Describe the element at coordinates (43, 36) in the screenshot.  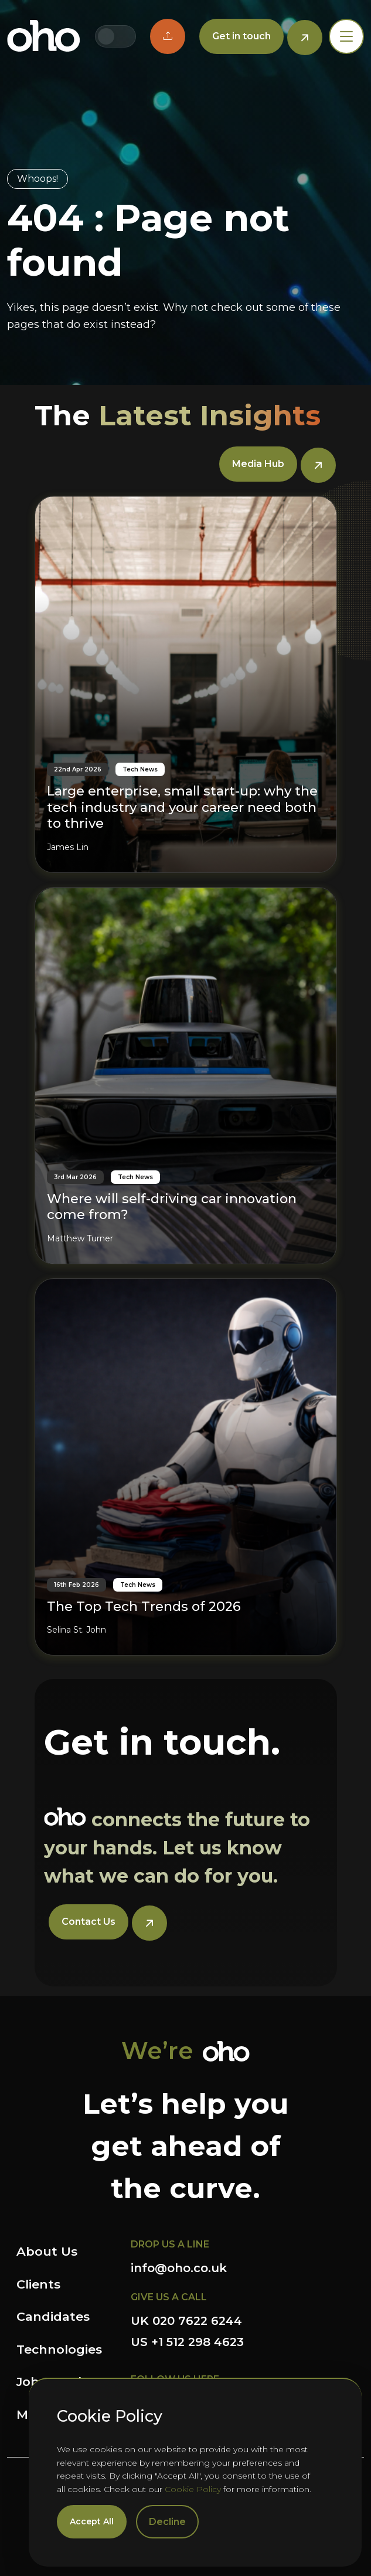
I see `OHO Group` at that location.